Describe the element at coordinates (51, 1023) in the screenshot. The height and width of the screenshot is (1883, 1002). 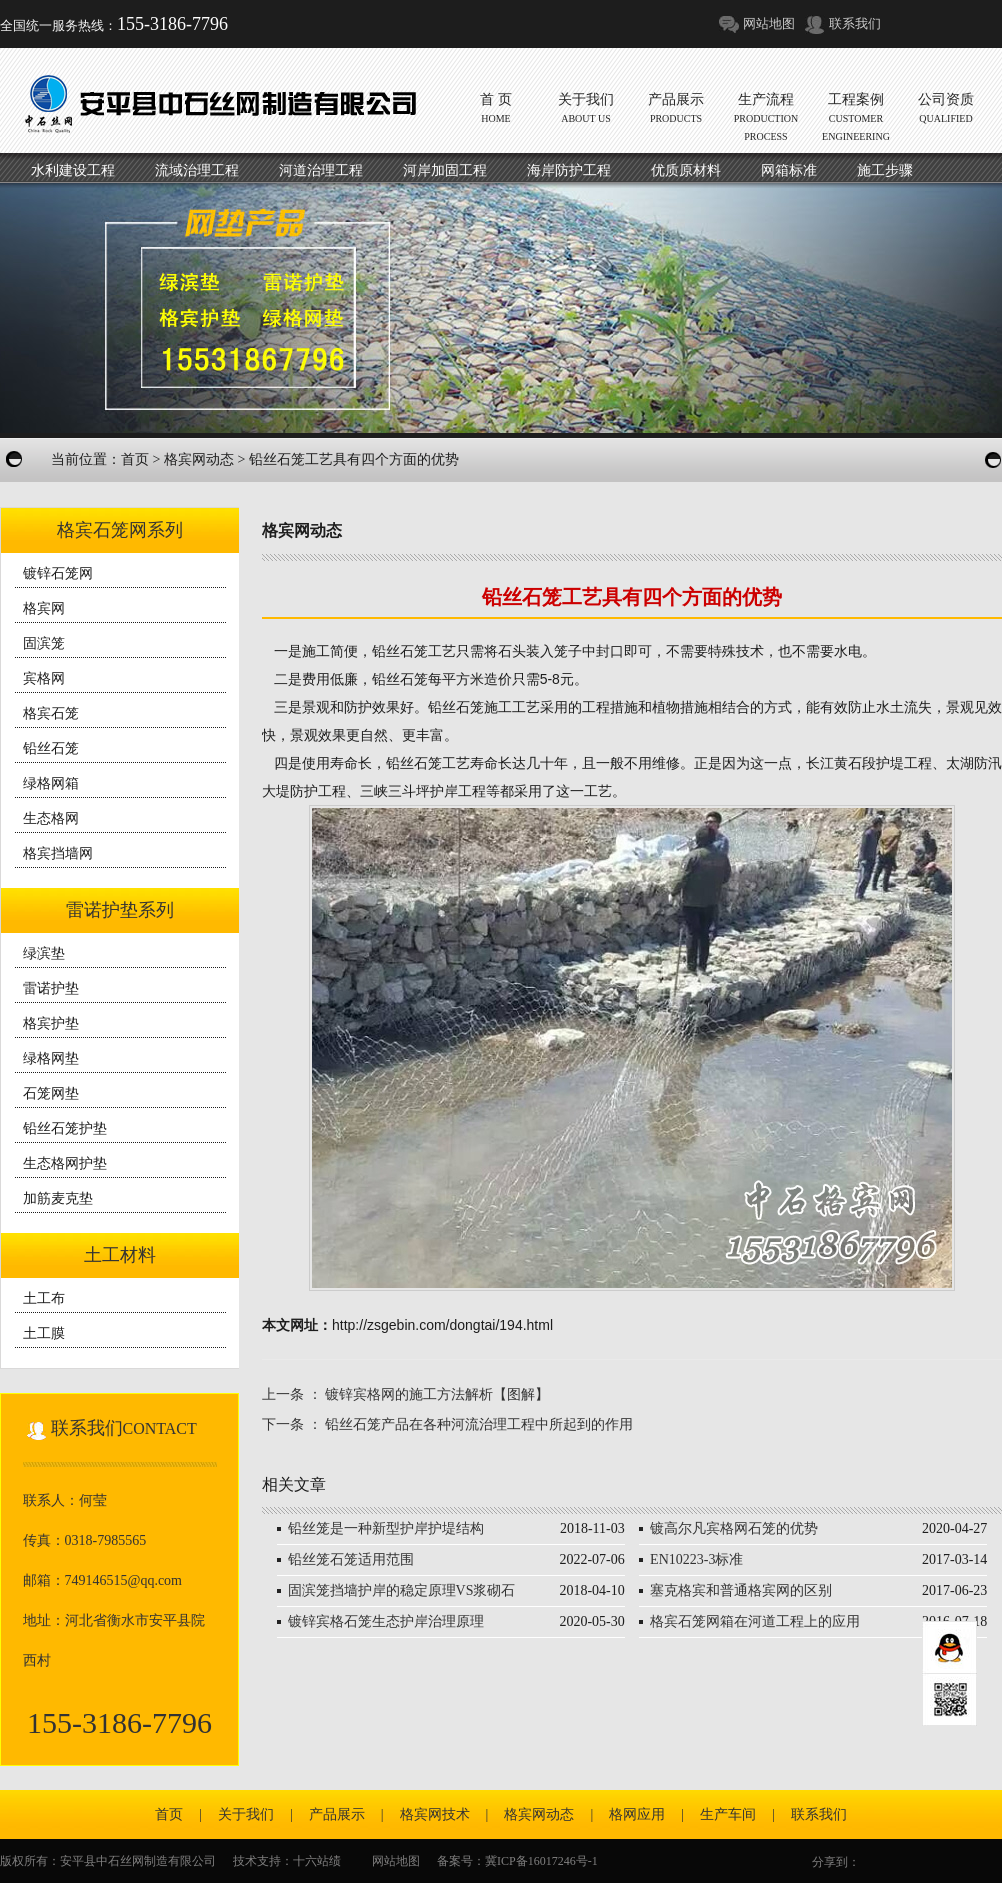
I see `格宾护垫` at that location.